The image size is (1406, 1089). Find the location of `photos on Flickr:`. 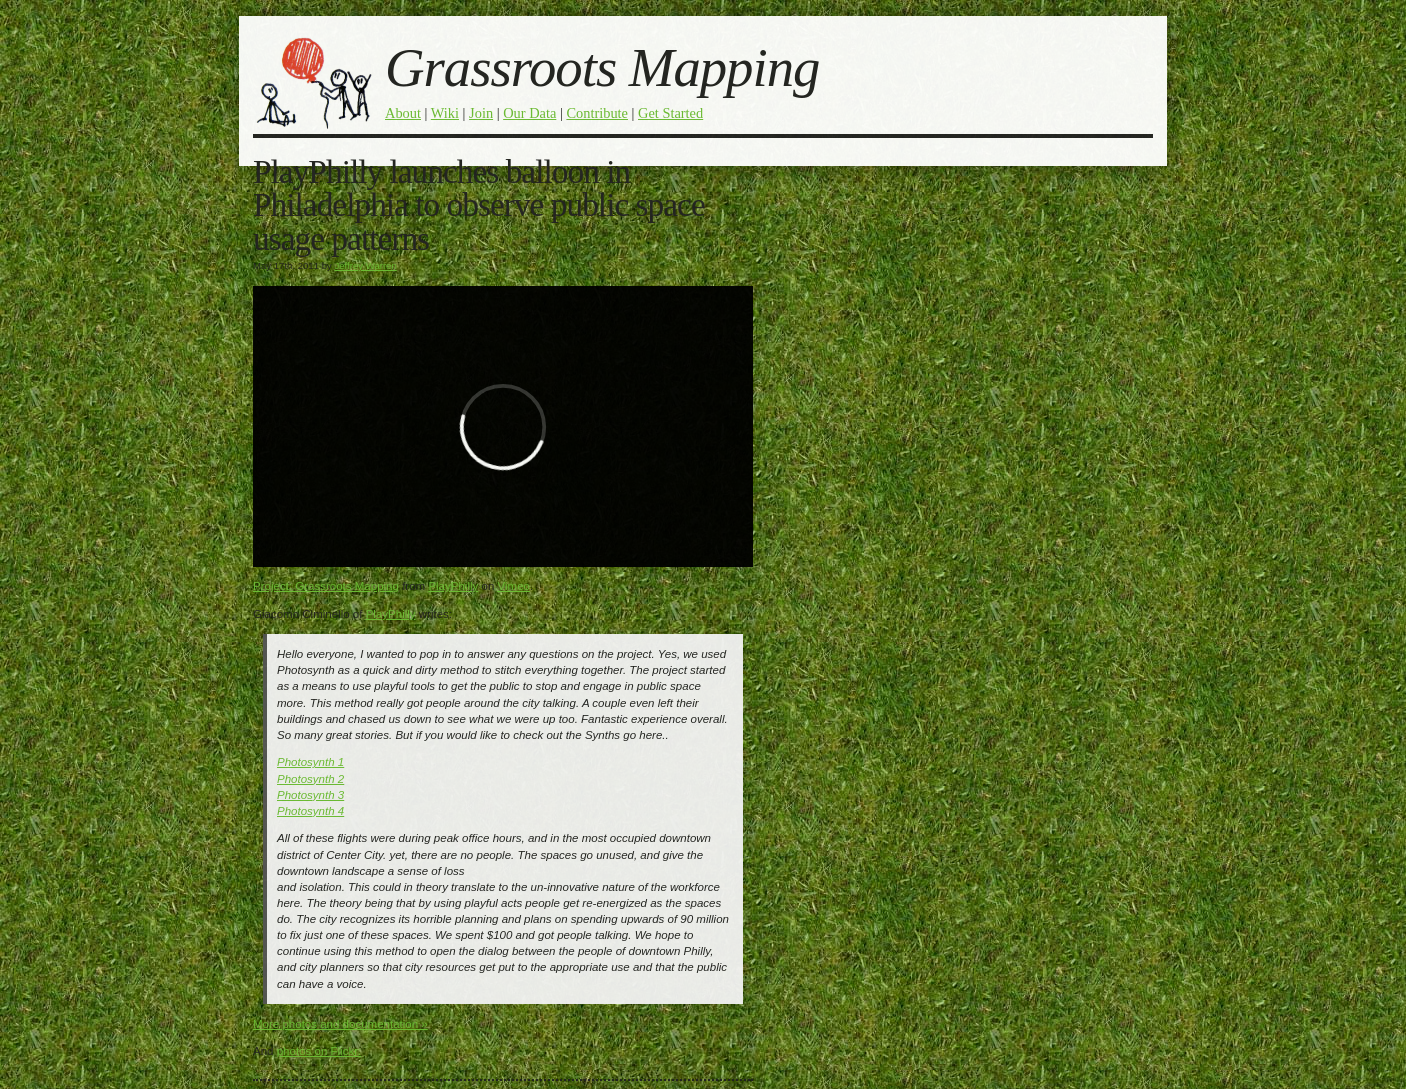

photos on Flickr: is located at coordinates (319, 1051).